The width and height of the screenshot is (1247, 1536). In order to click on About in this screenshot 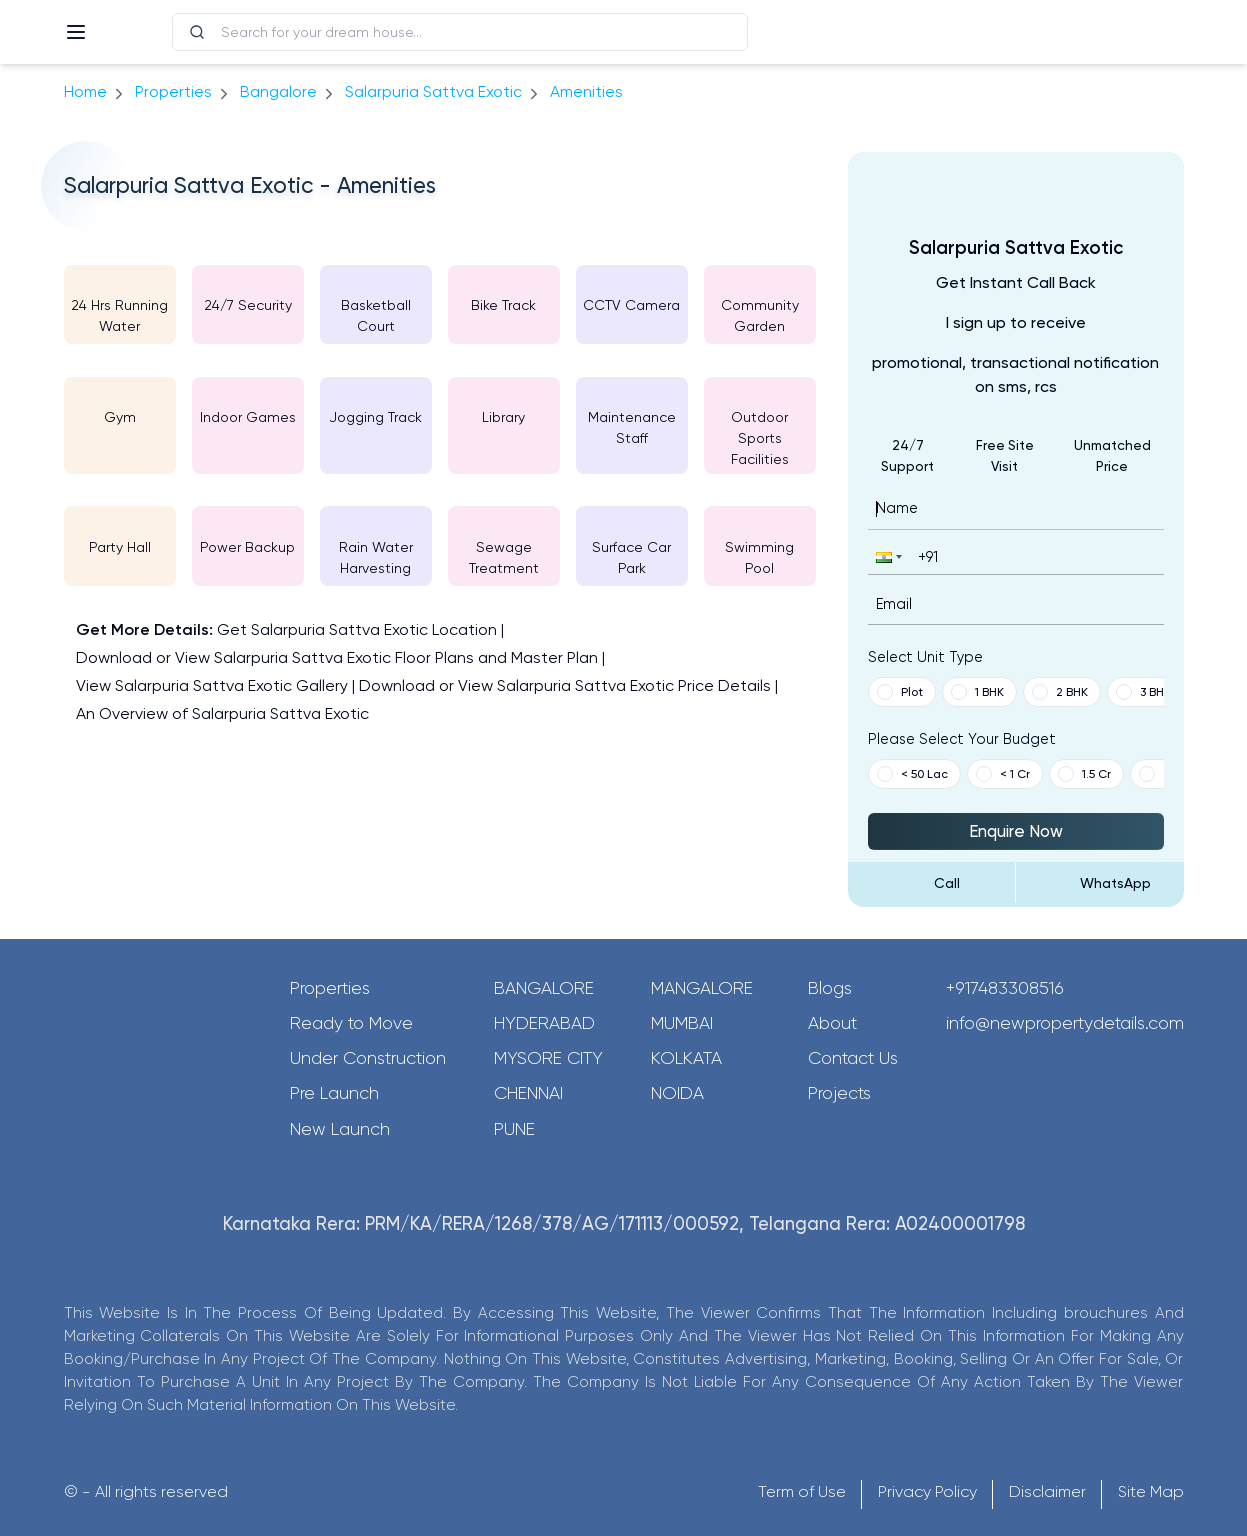, I will do `click(832, 1023)`.